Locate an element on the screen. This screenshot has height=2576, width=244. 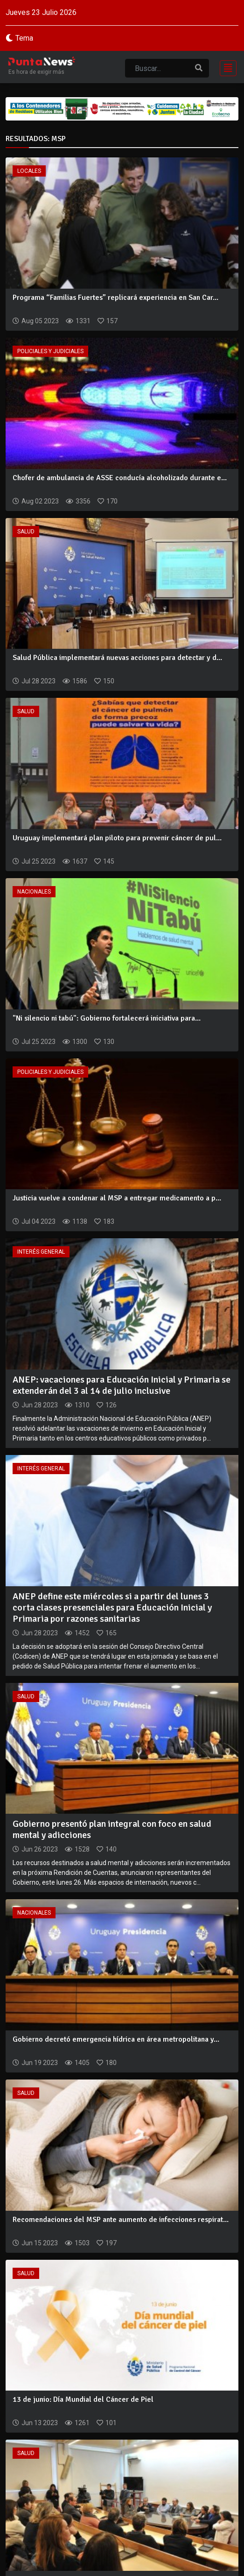
[Toggle navigation] is located at coordinates (225, 67).